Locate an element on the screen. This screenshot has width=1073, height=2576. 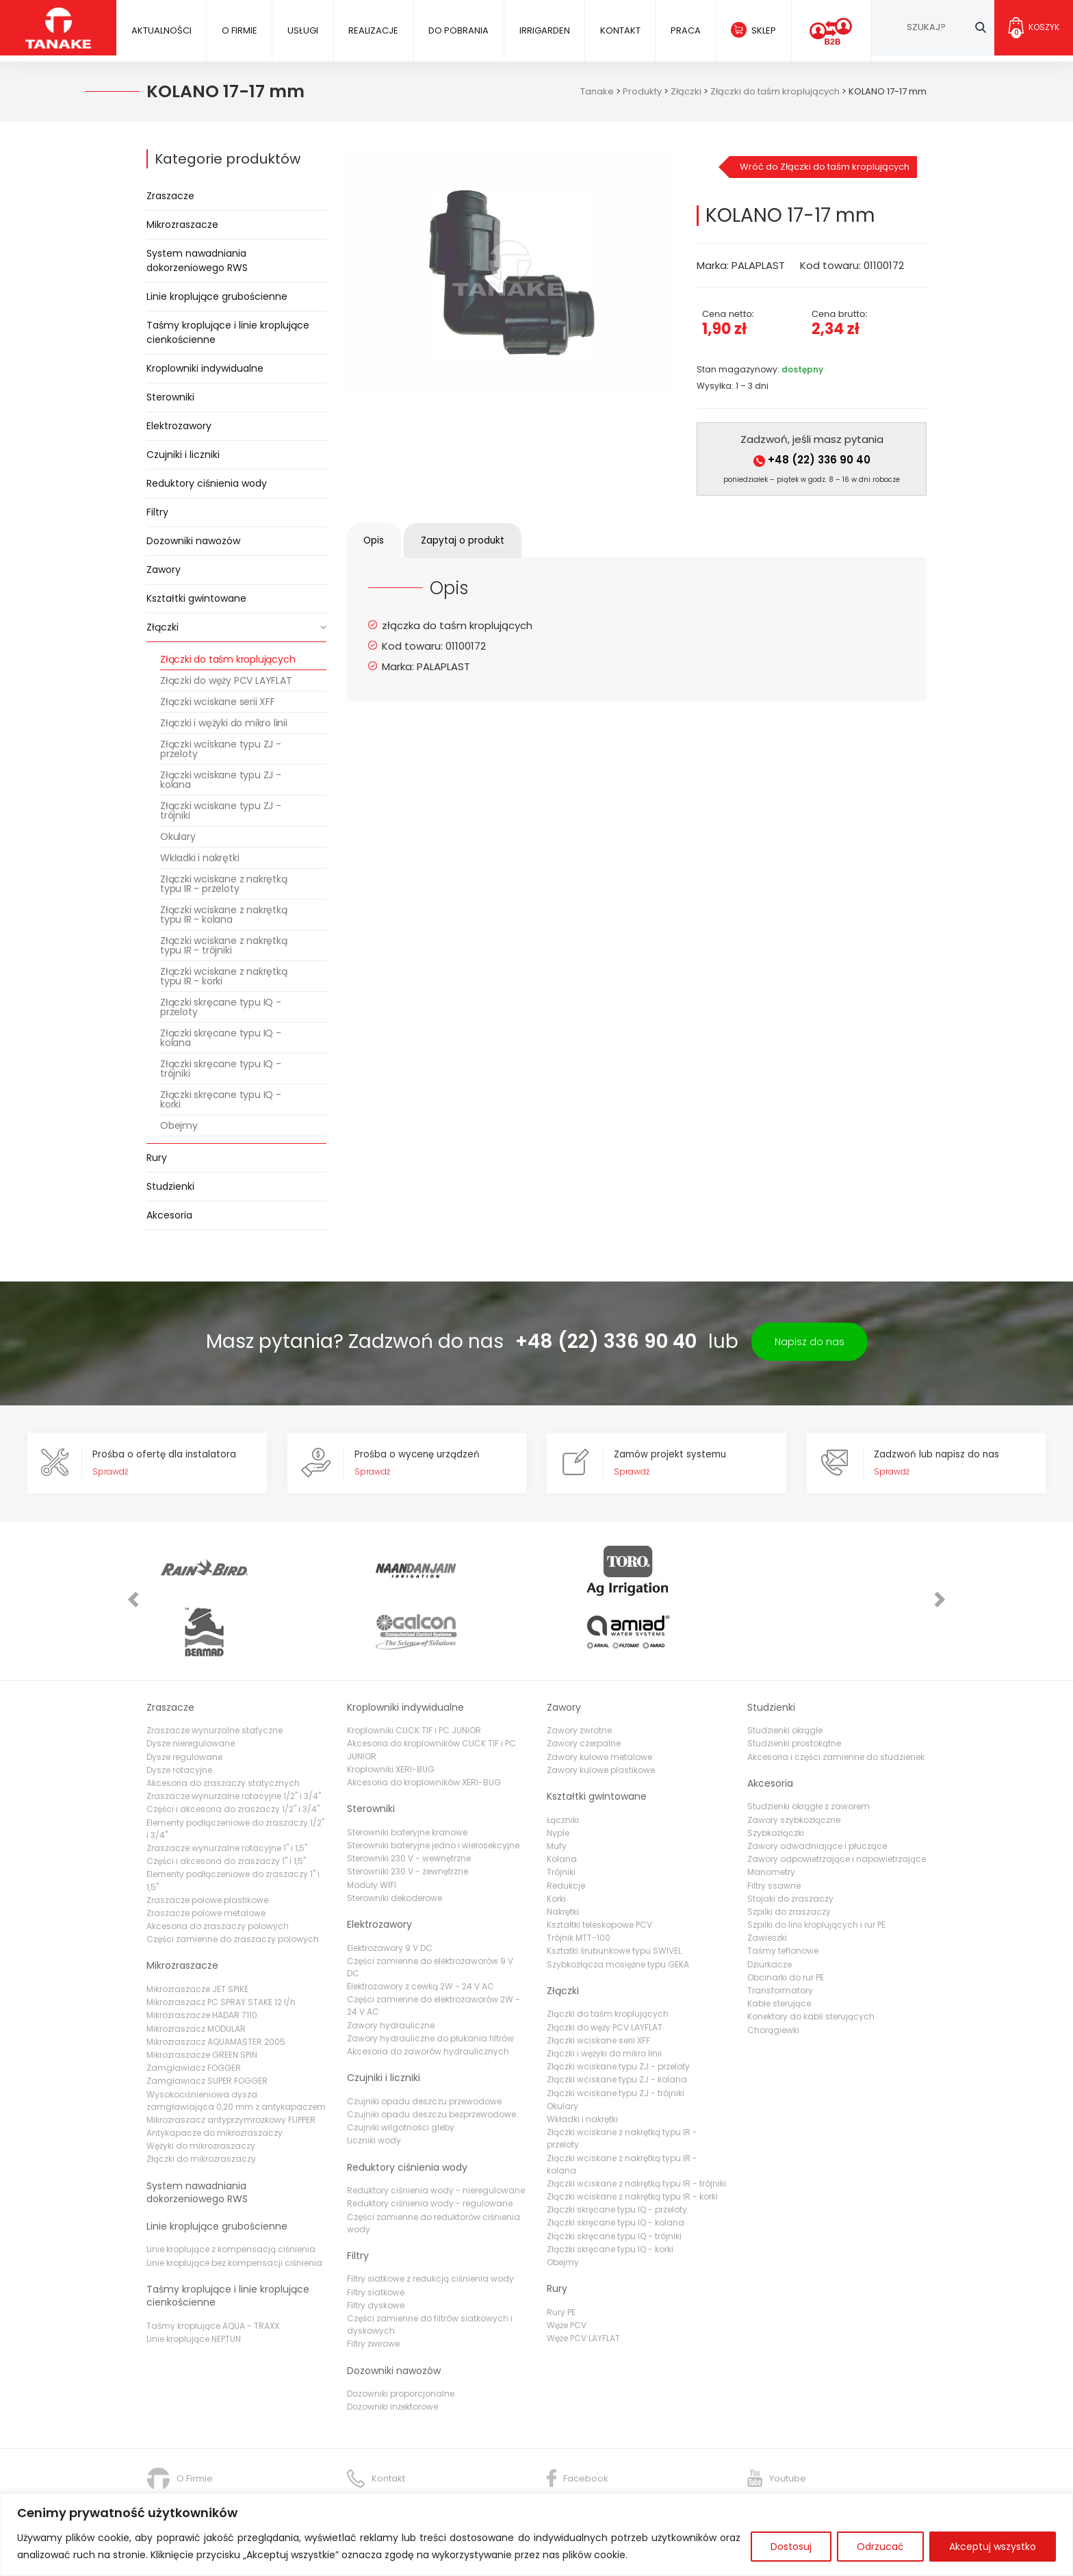
Akcesoria do zraszaczy polowych is located at coordinates (217, 1870).